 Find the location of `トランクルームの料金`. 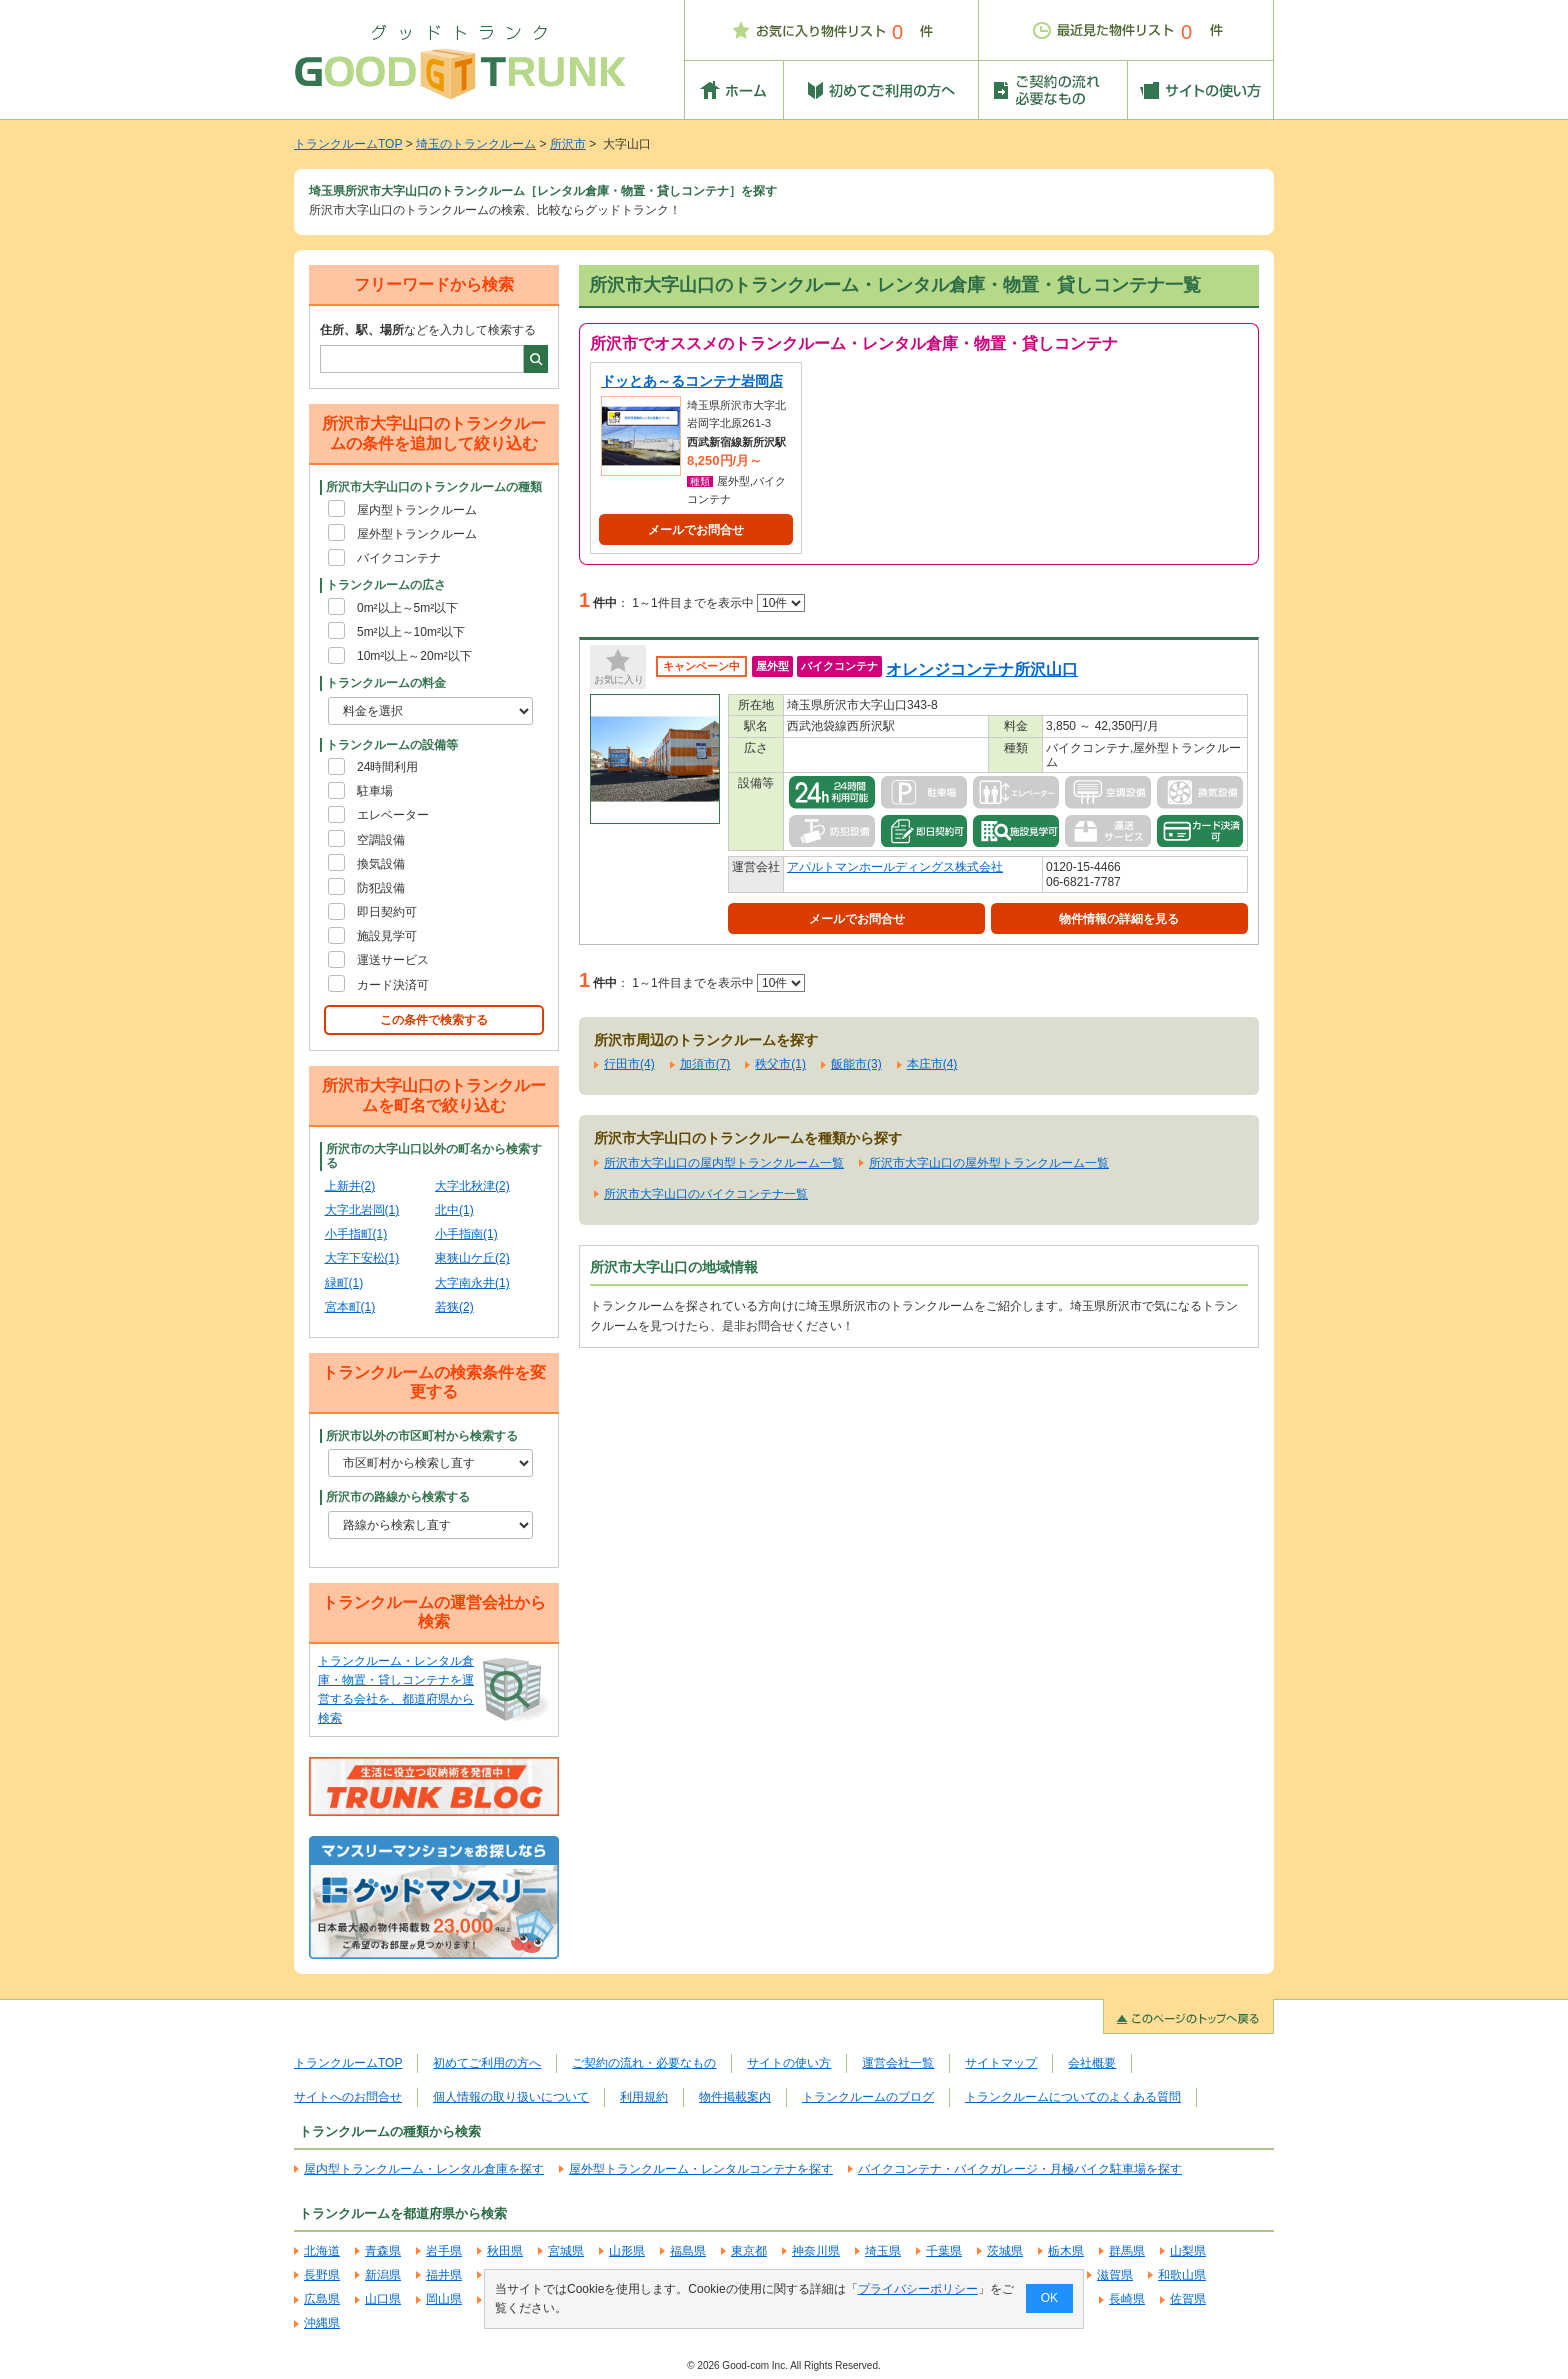

トランクルームの料金 is located at coordinates (386, 683).